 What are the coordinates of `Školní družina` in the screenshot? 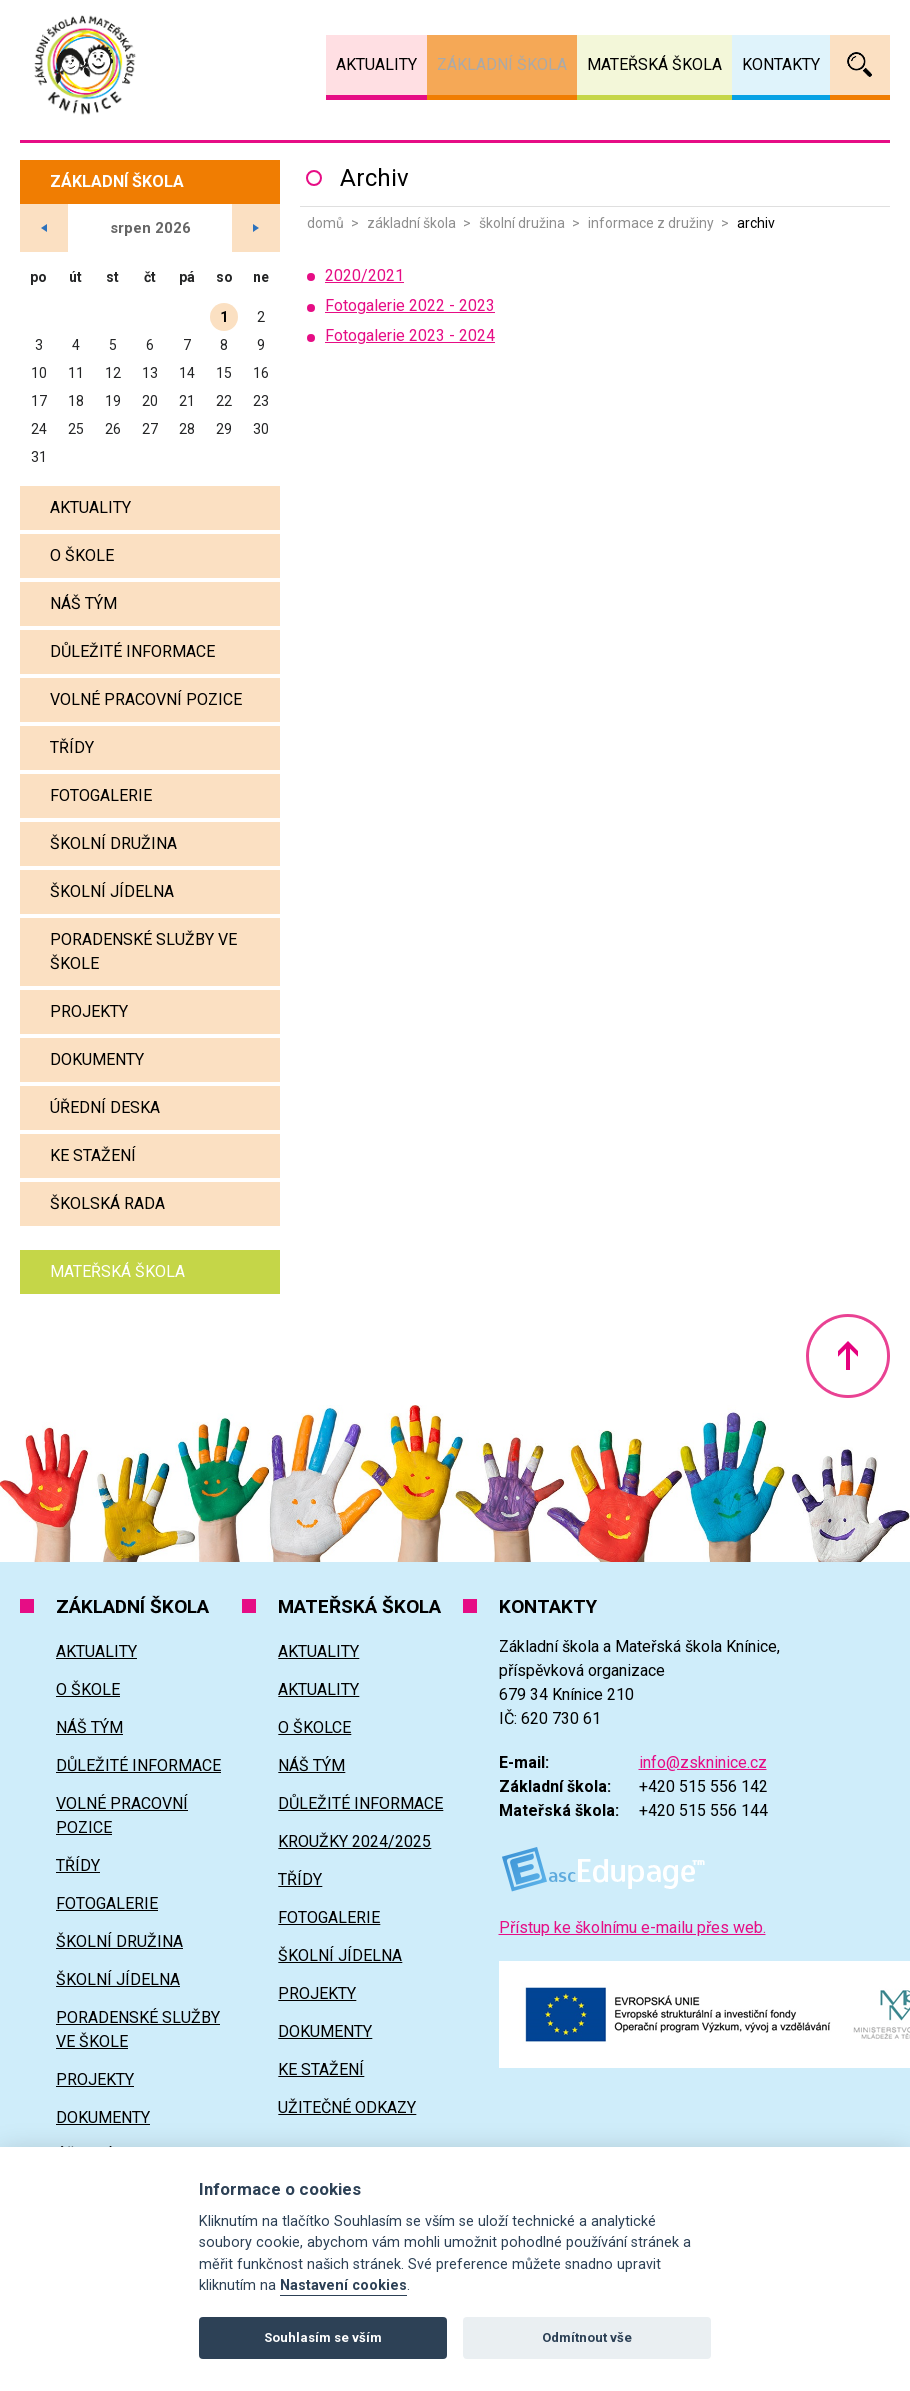 It's located at (522, 223).